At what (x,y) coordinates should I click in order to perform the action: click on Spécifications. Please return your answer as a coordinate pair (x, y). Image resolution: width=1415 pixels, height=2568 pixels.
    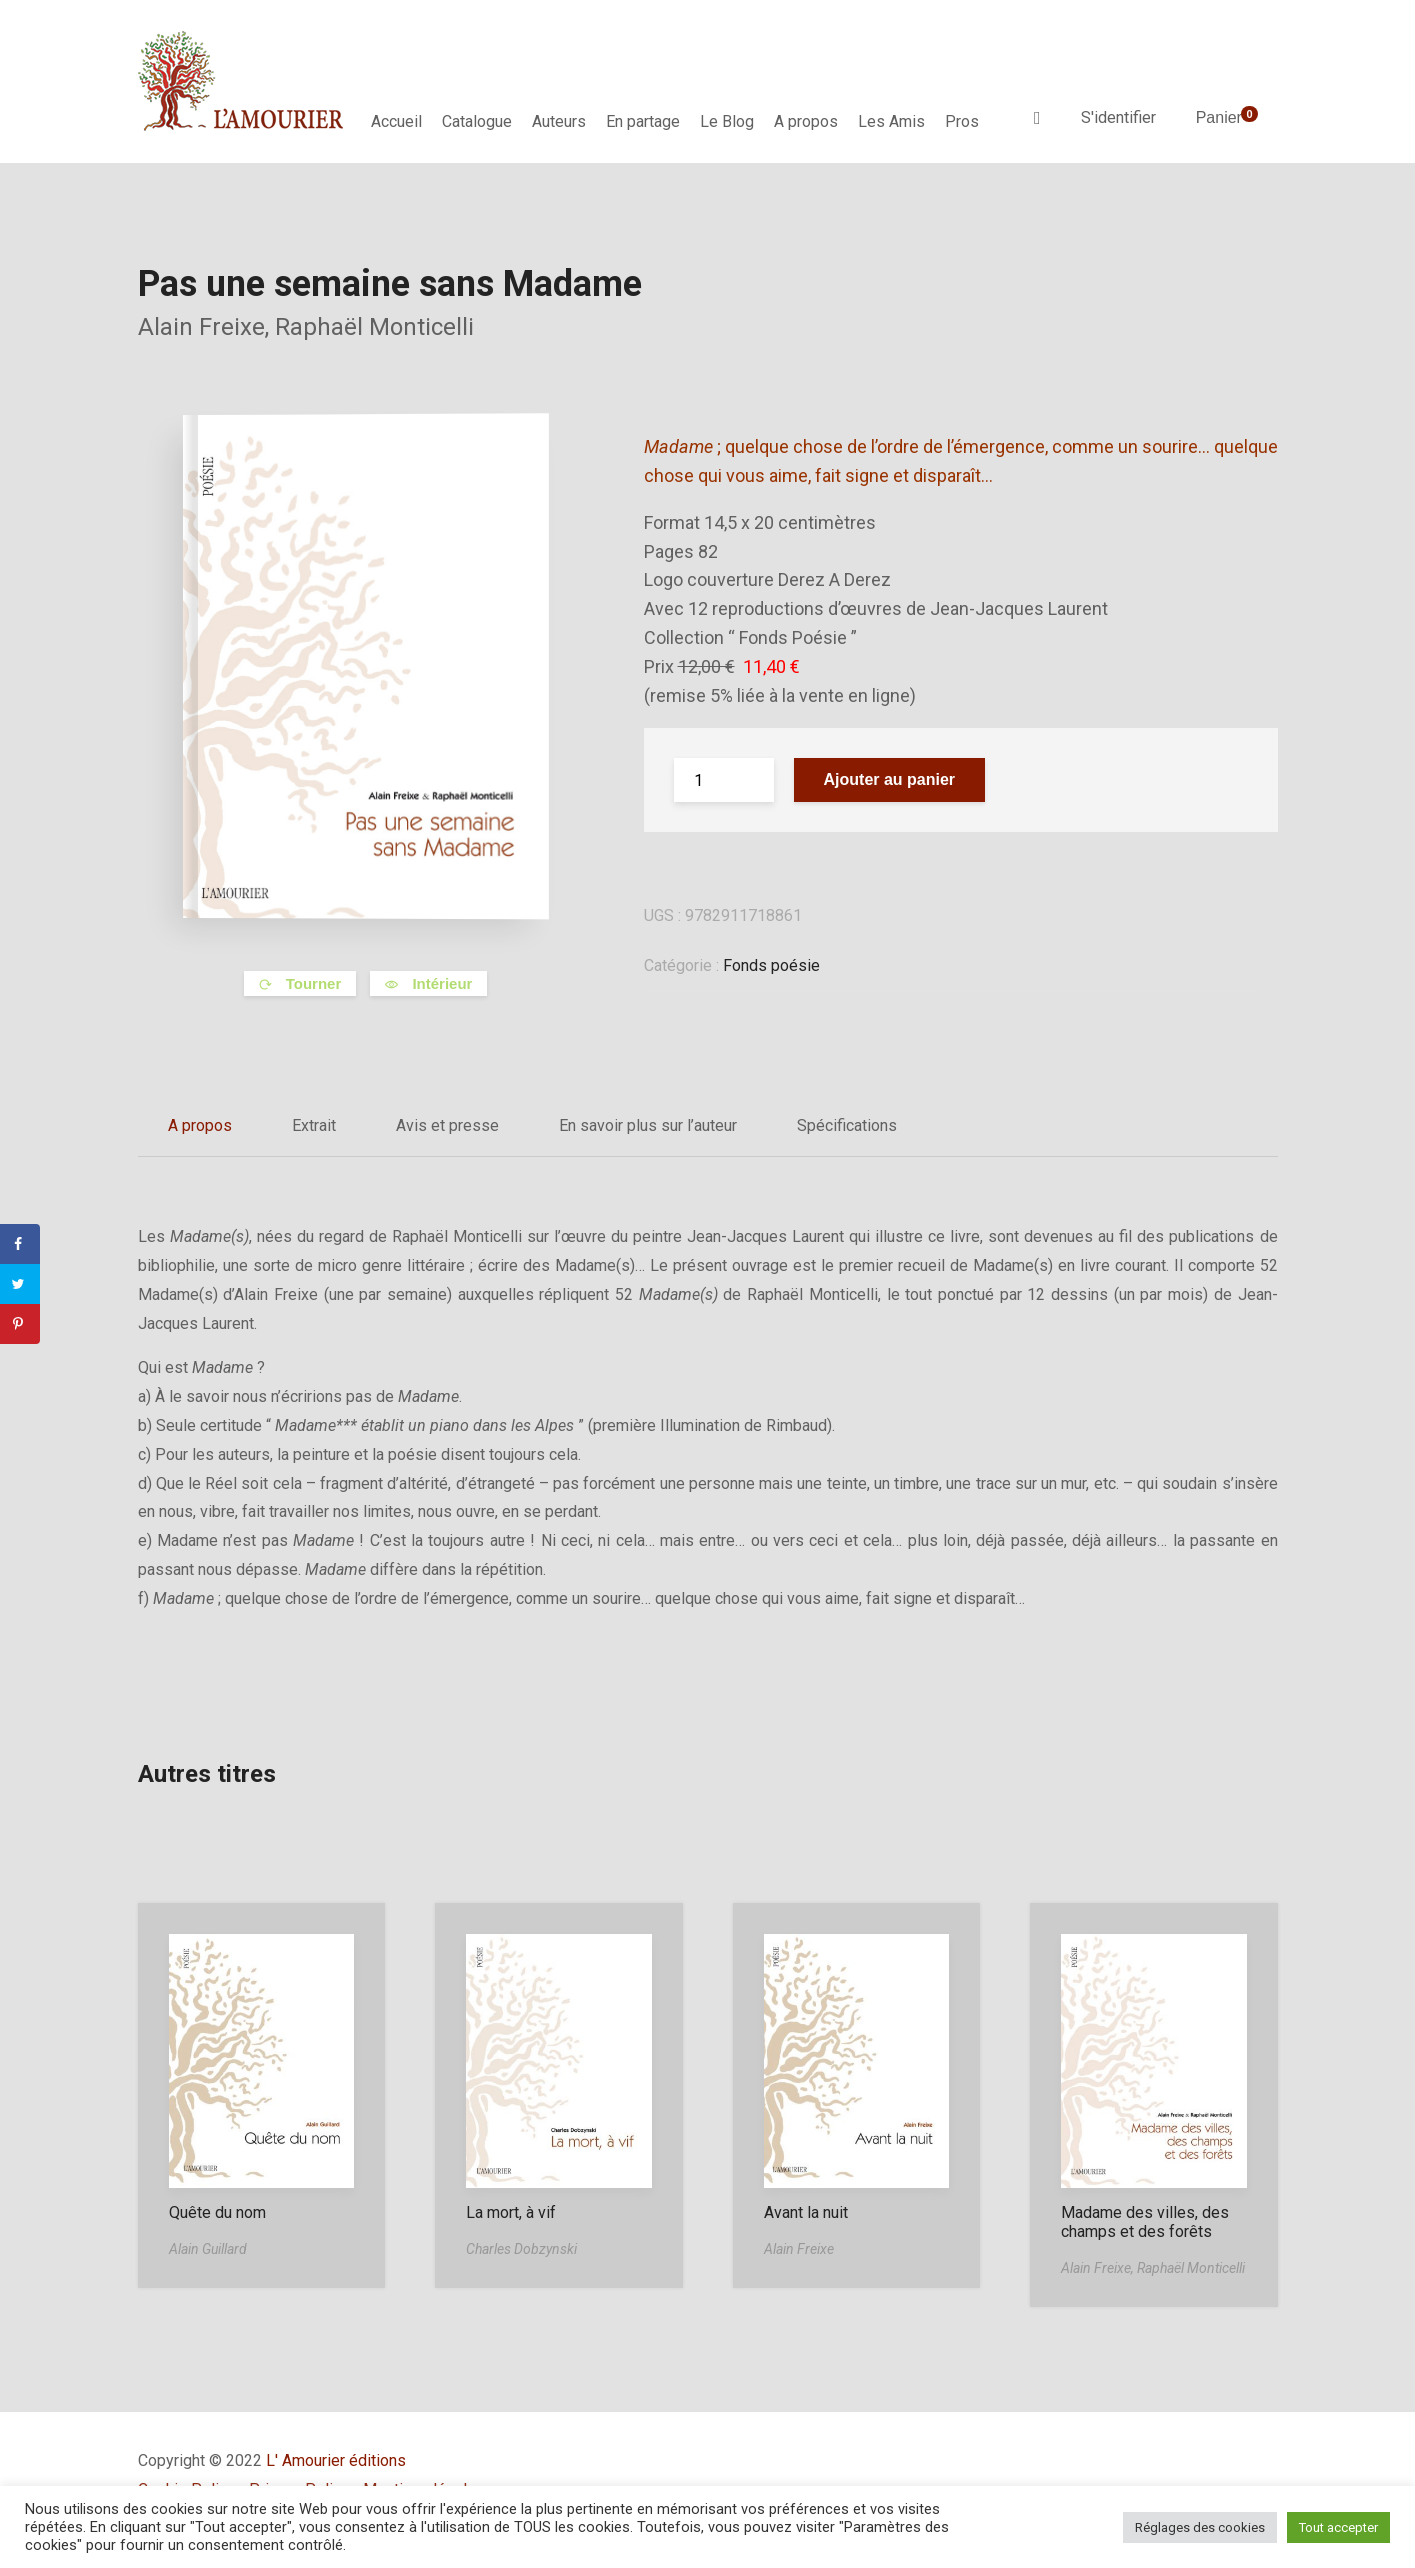
    Looking at the image, I should click on (847, 1125).